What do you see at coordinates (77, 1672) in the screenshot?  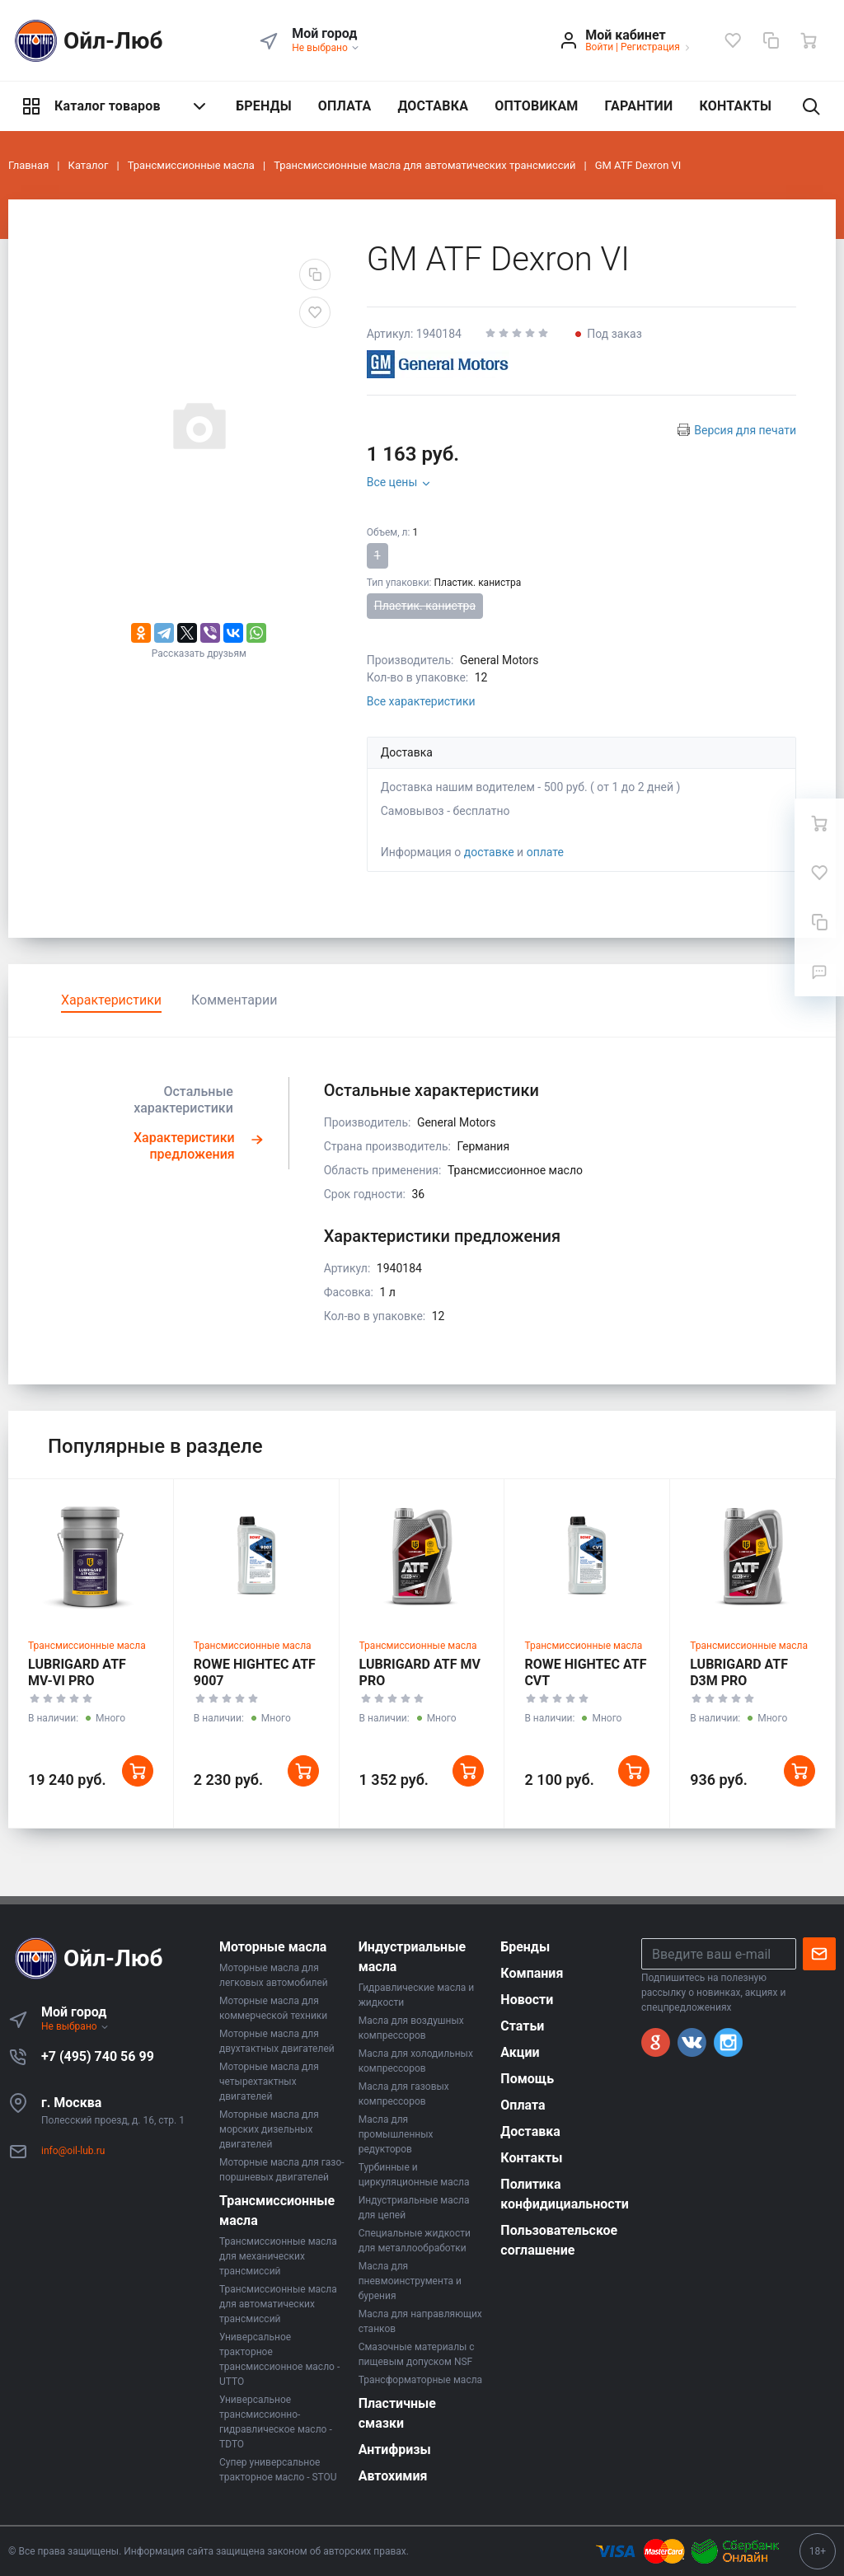 I see `LUBRIGARD ATF MV-VI PRO` at bounding box center [77, 1672].